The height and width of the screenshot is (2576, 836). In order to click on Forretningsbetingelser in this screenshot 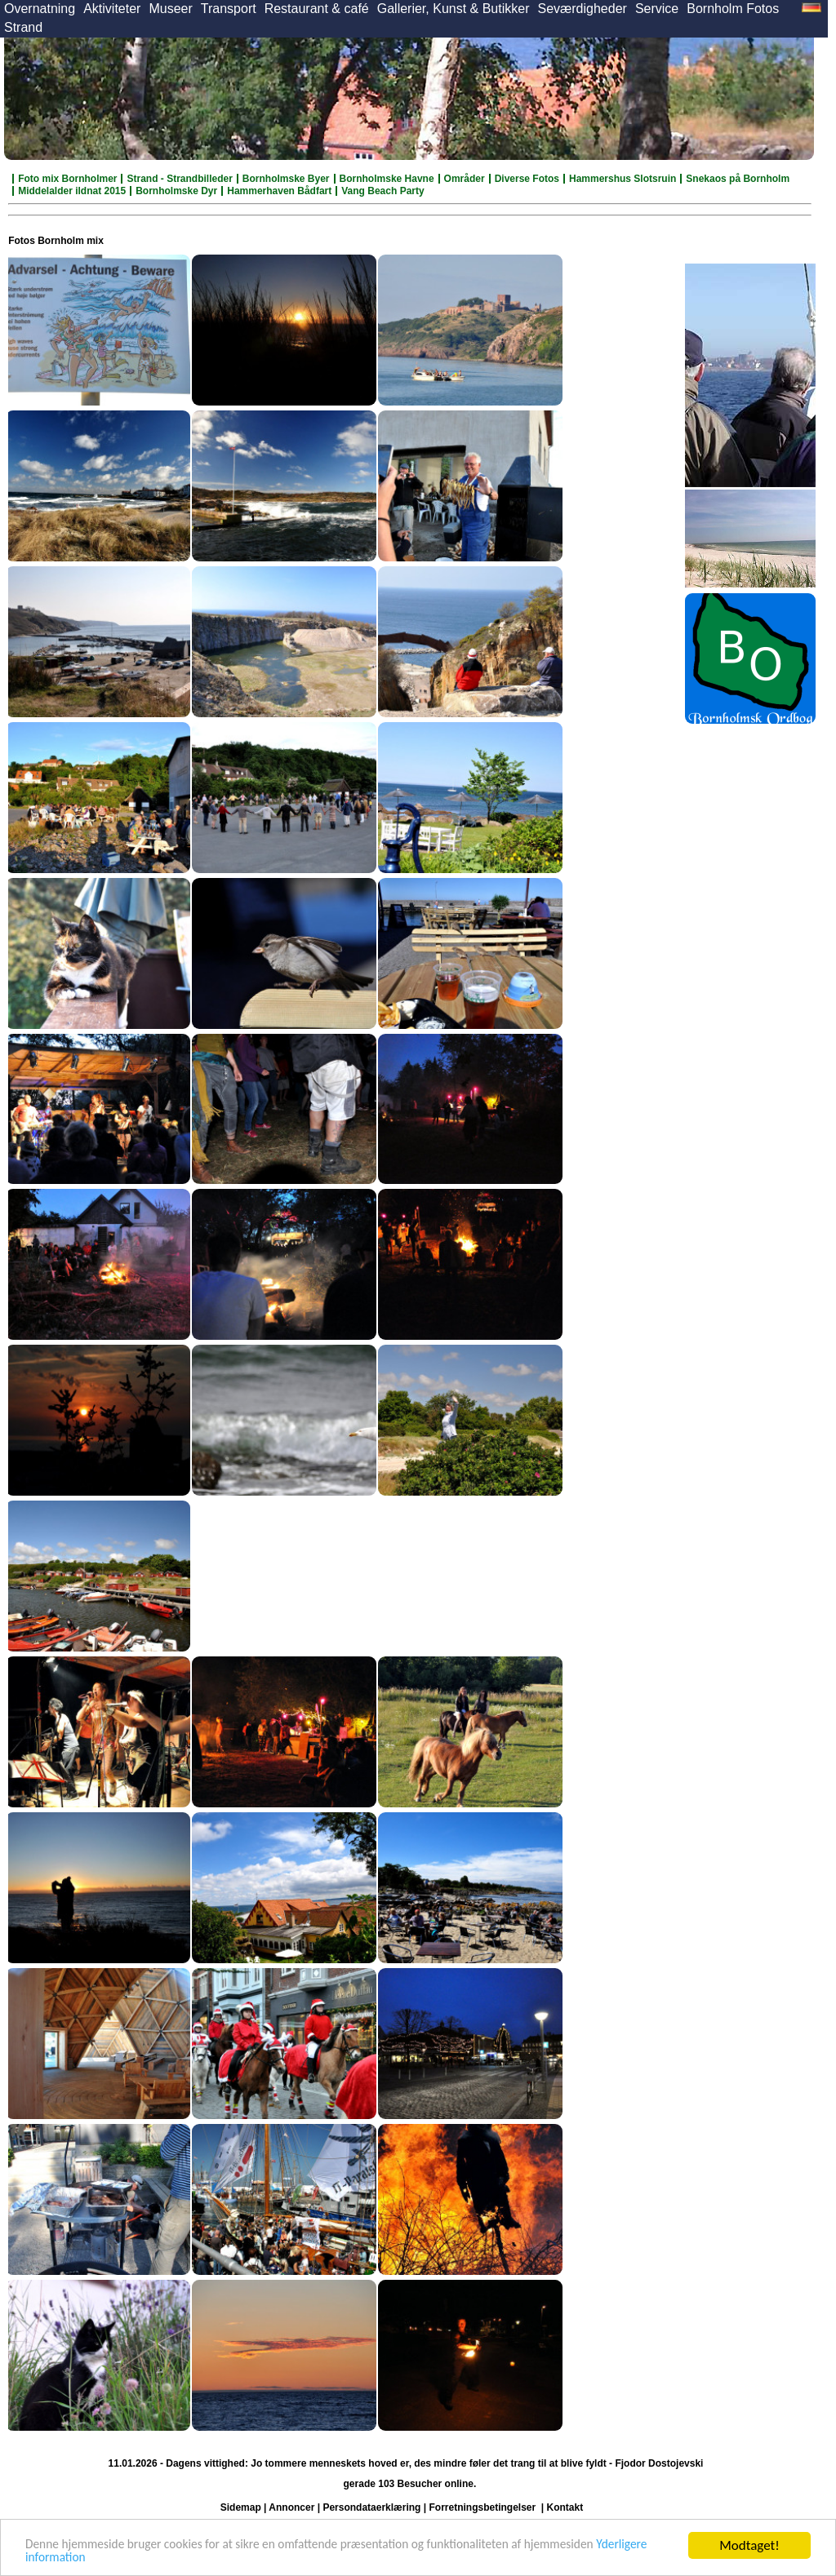, I will do `click(482, 2507)`.